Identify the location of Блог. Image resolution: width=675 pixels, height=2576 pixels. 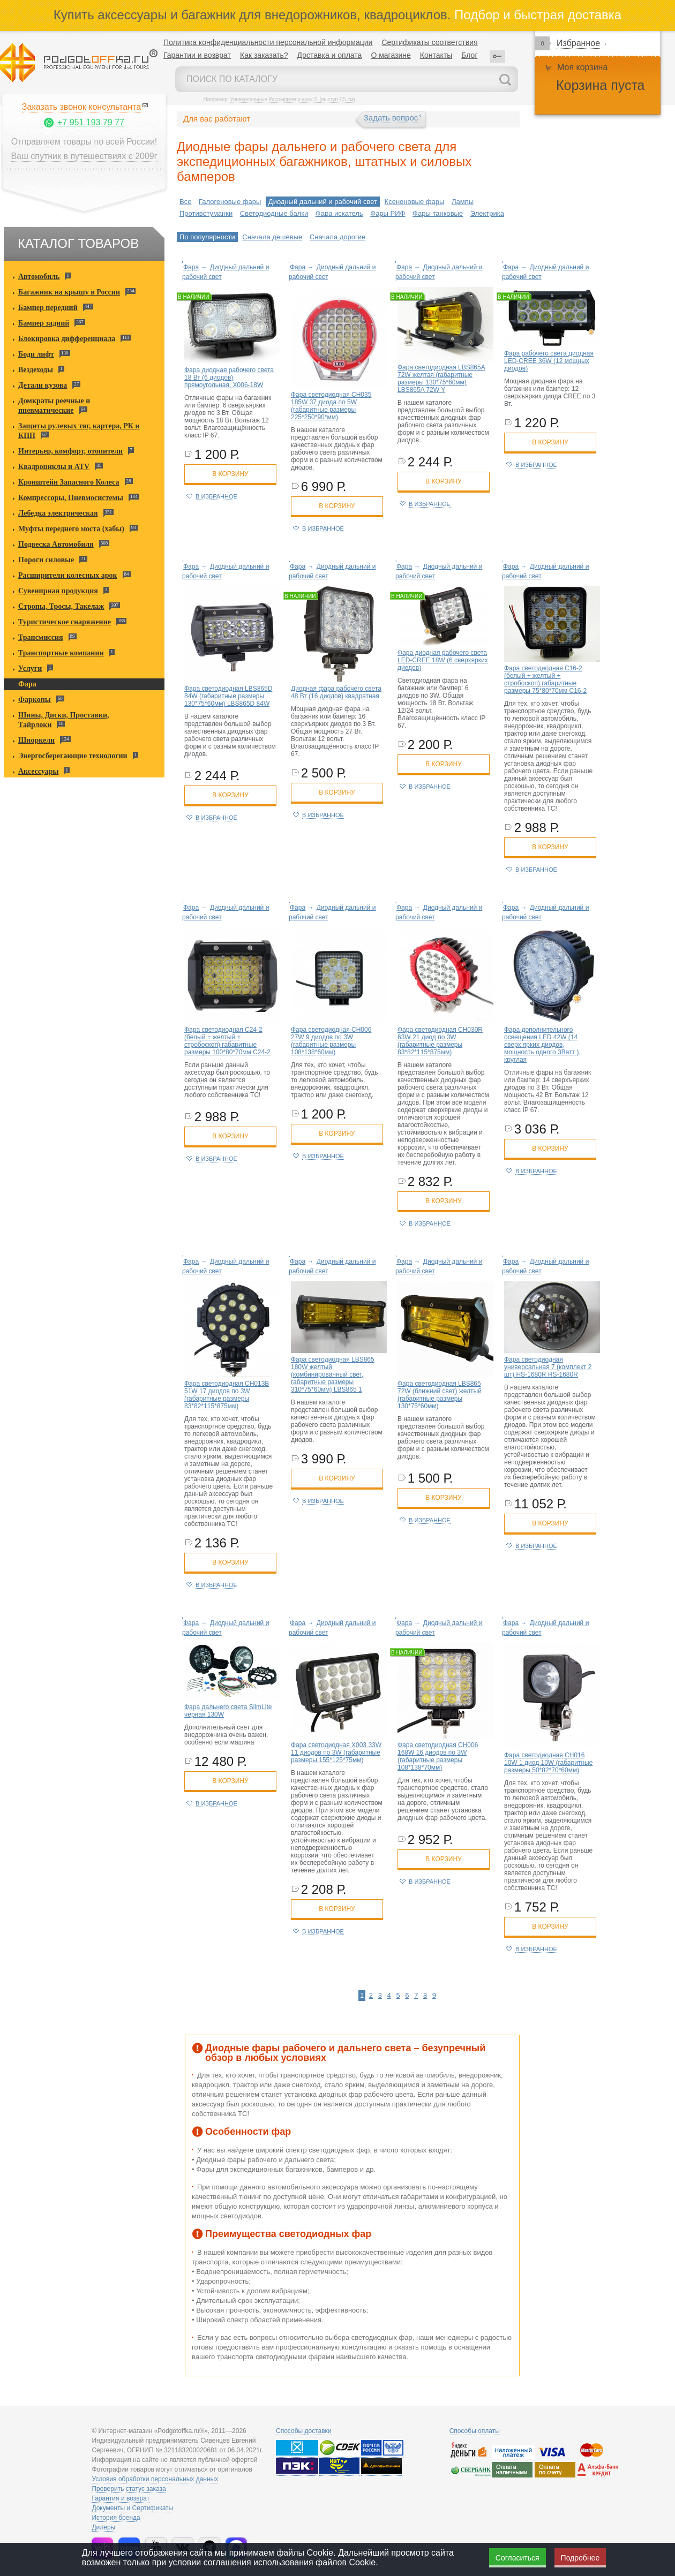
(469, 55).